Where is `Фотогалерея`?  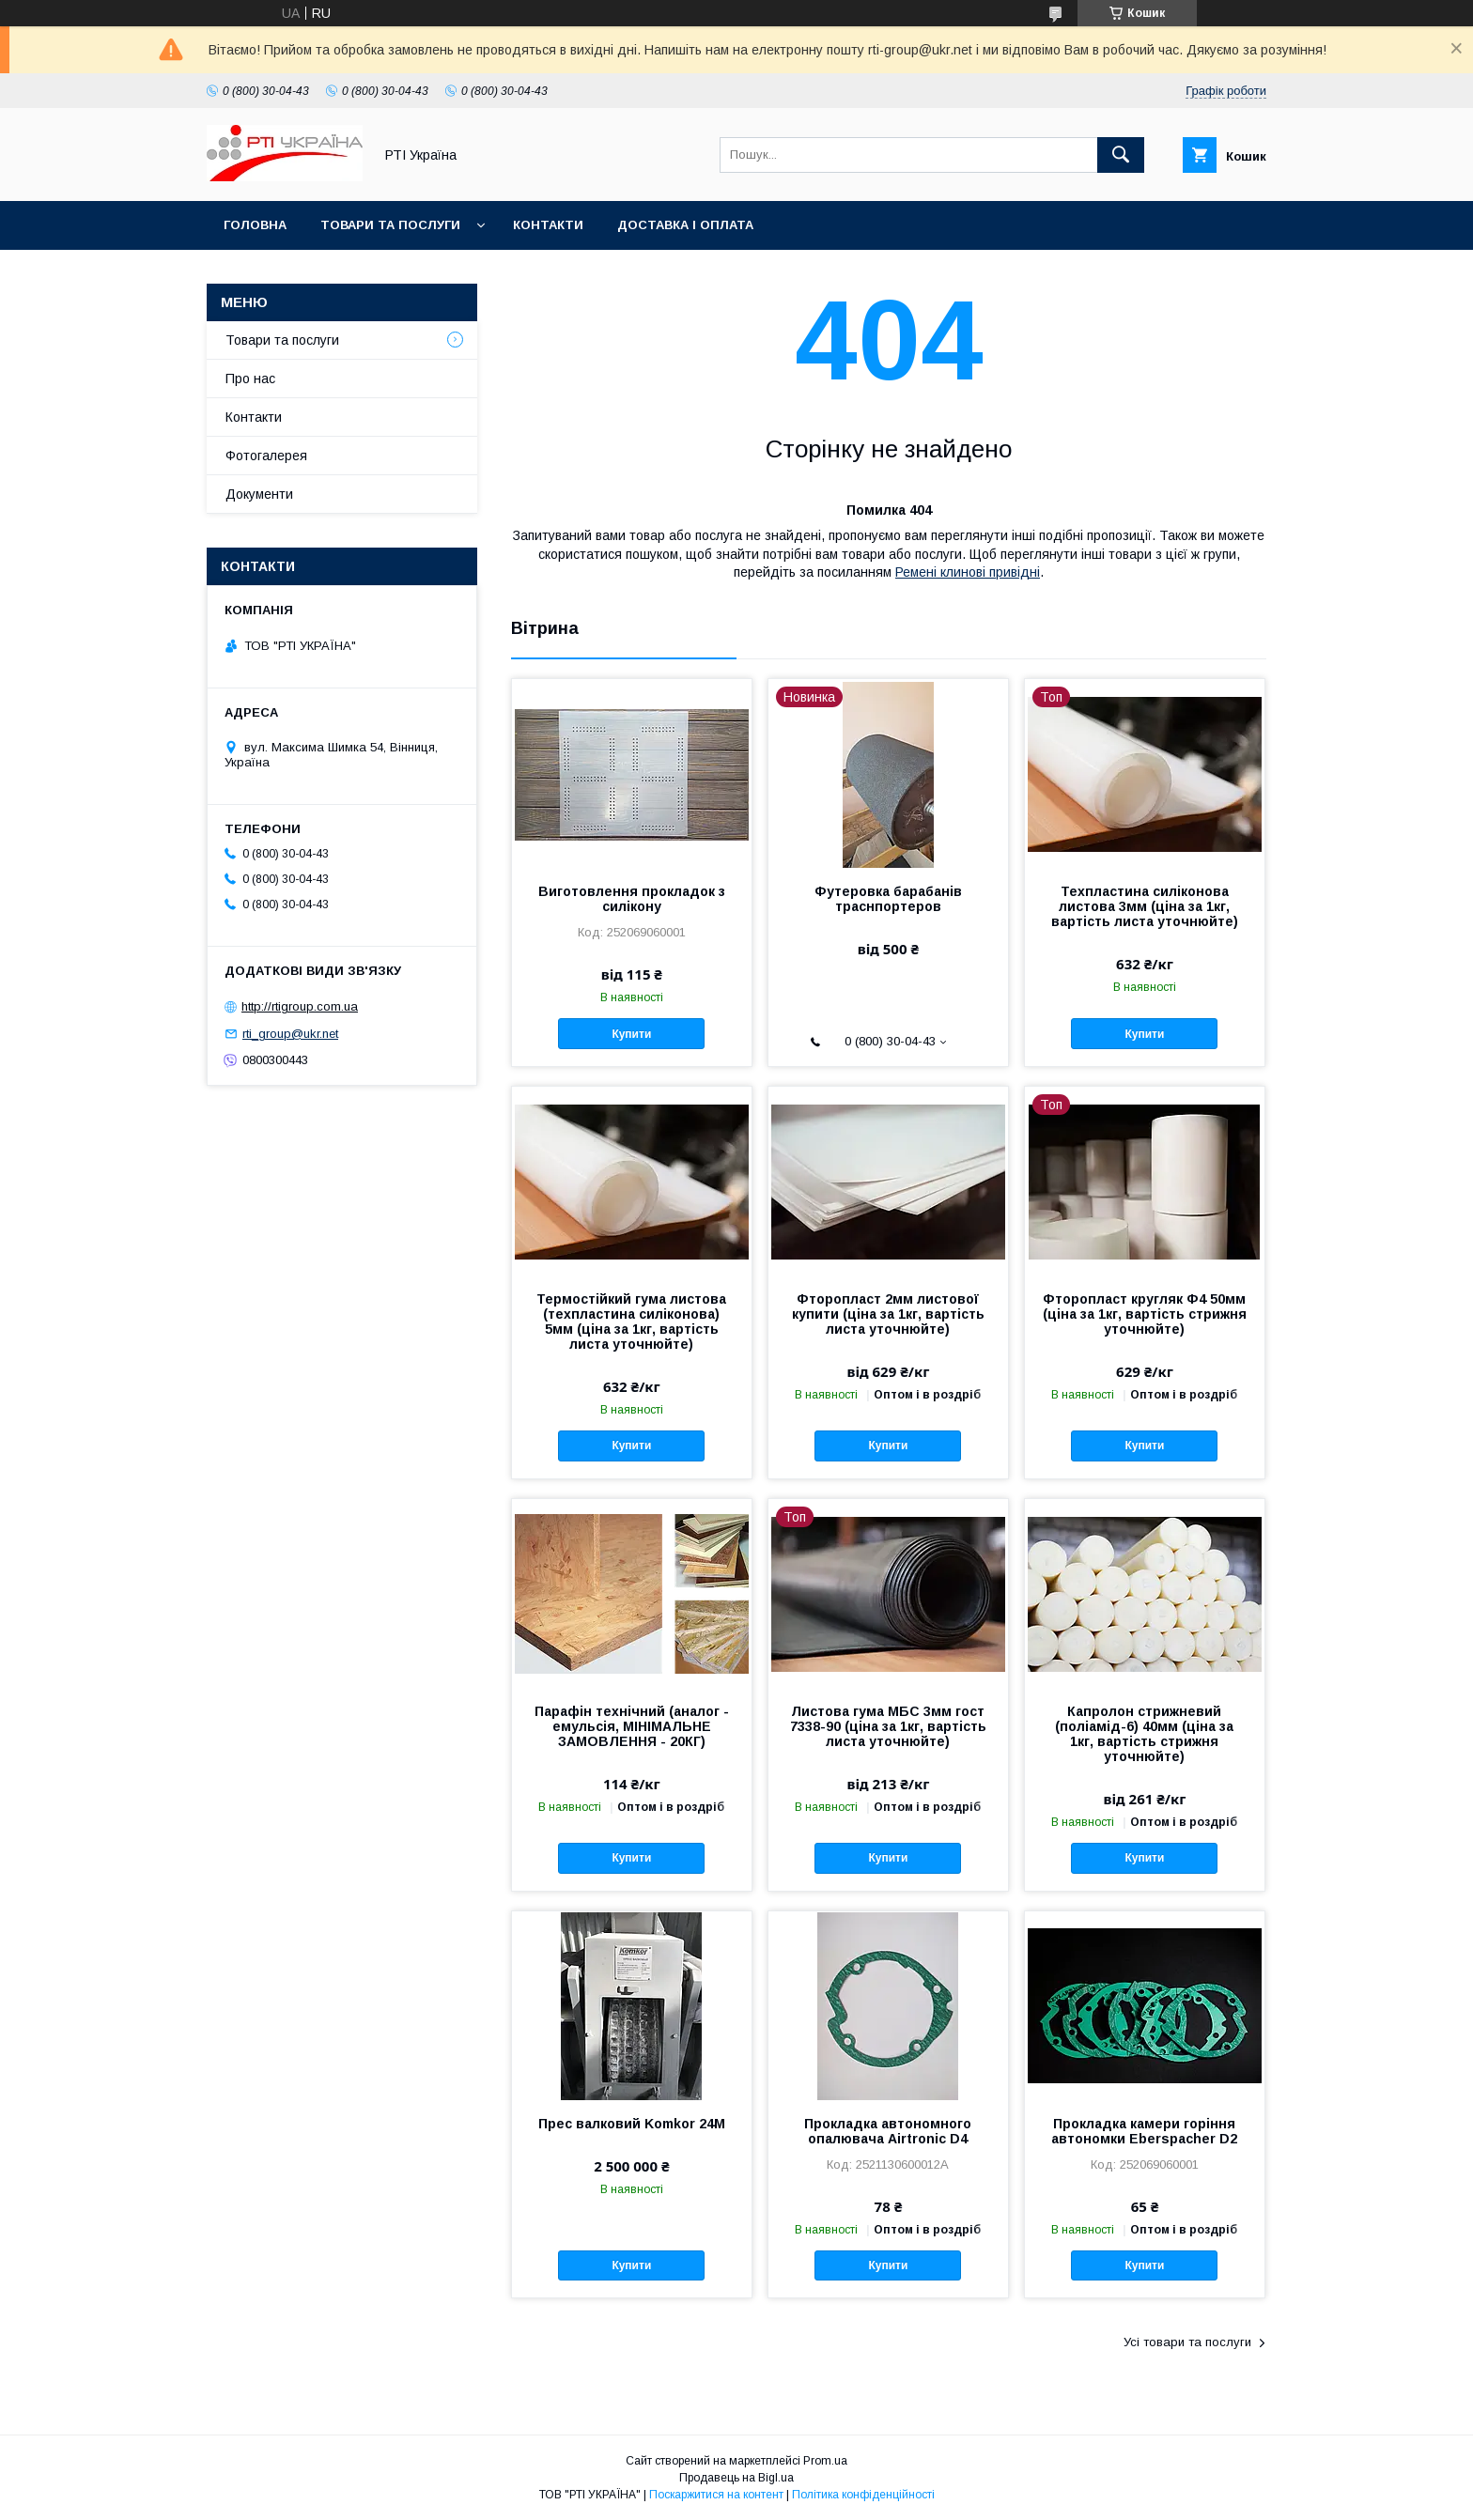
Фотогалерея is located at coordinates (266, 455).